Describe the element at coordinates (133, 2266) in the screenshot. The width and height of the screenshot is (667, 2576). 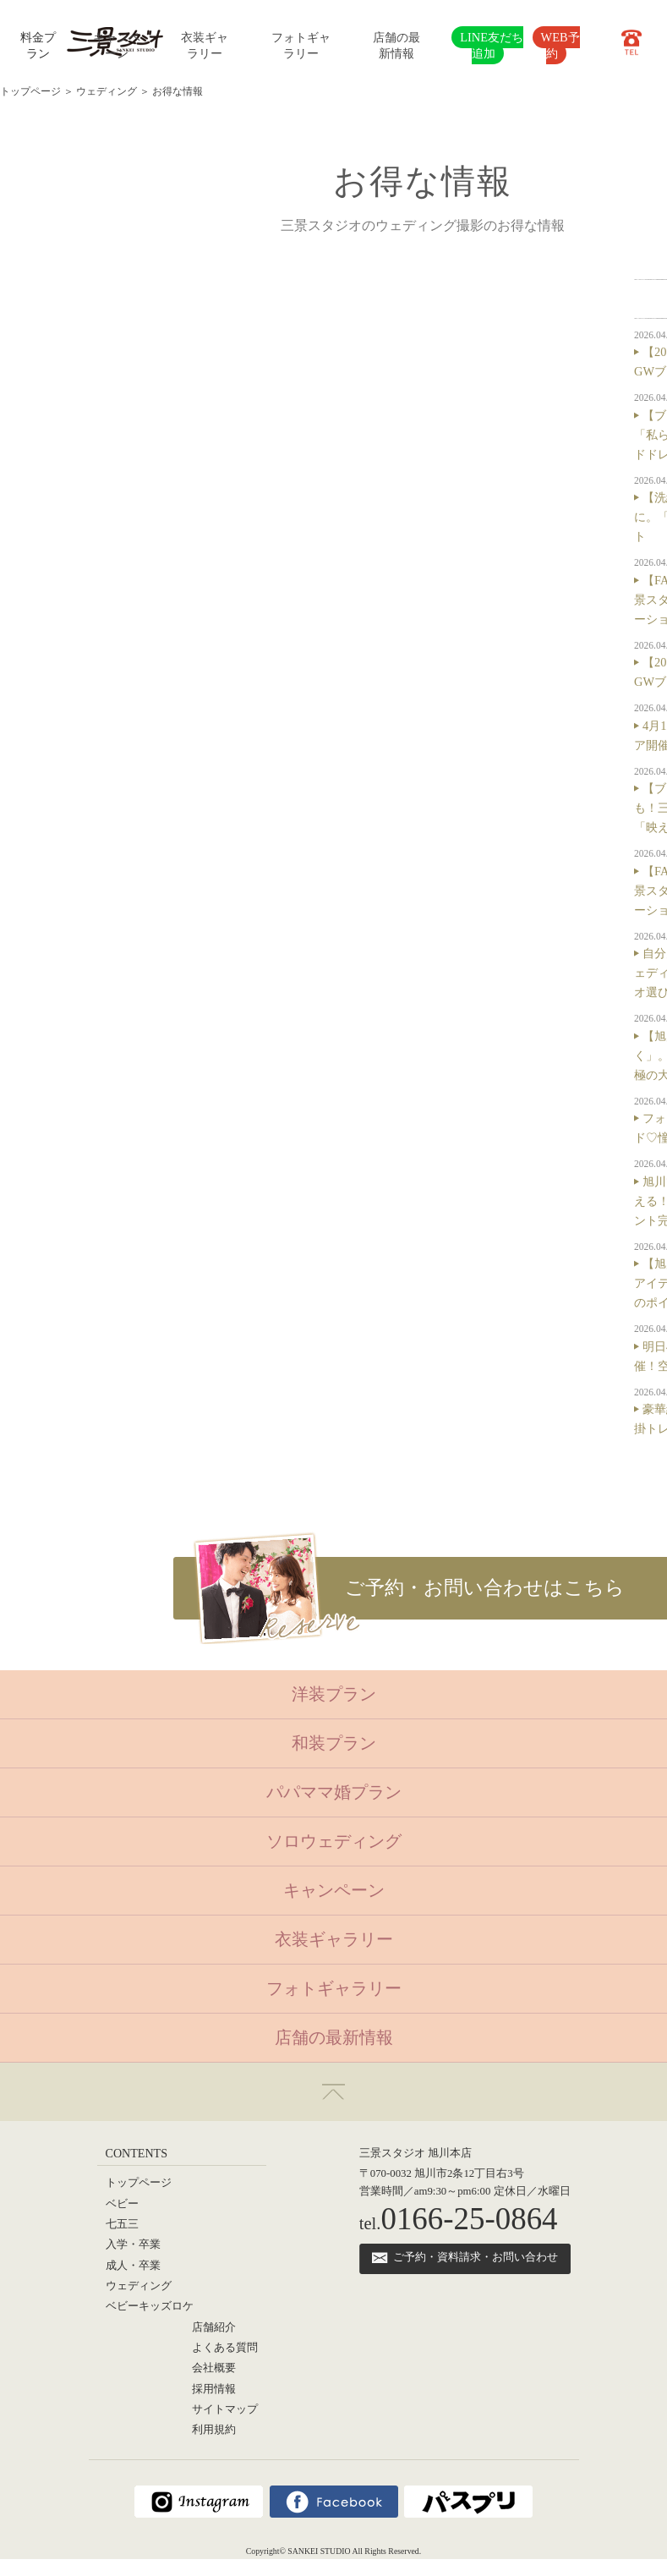
I see `成人・卒業` at that location.